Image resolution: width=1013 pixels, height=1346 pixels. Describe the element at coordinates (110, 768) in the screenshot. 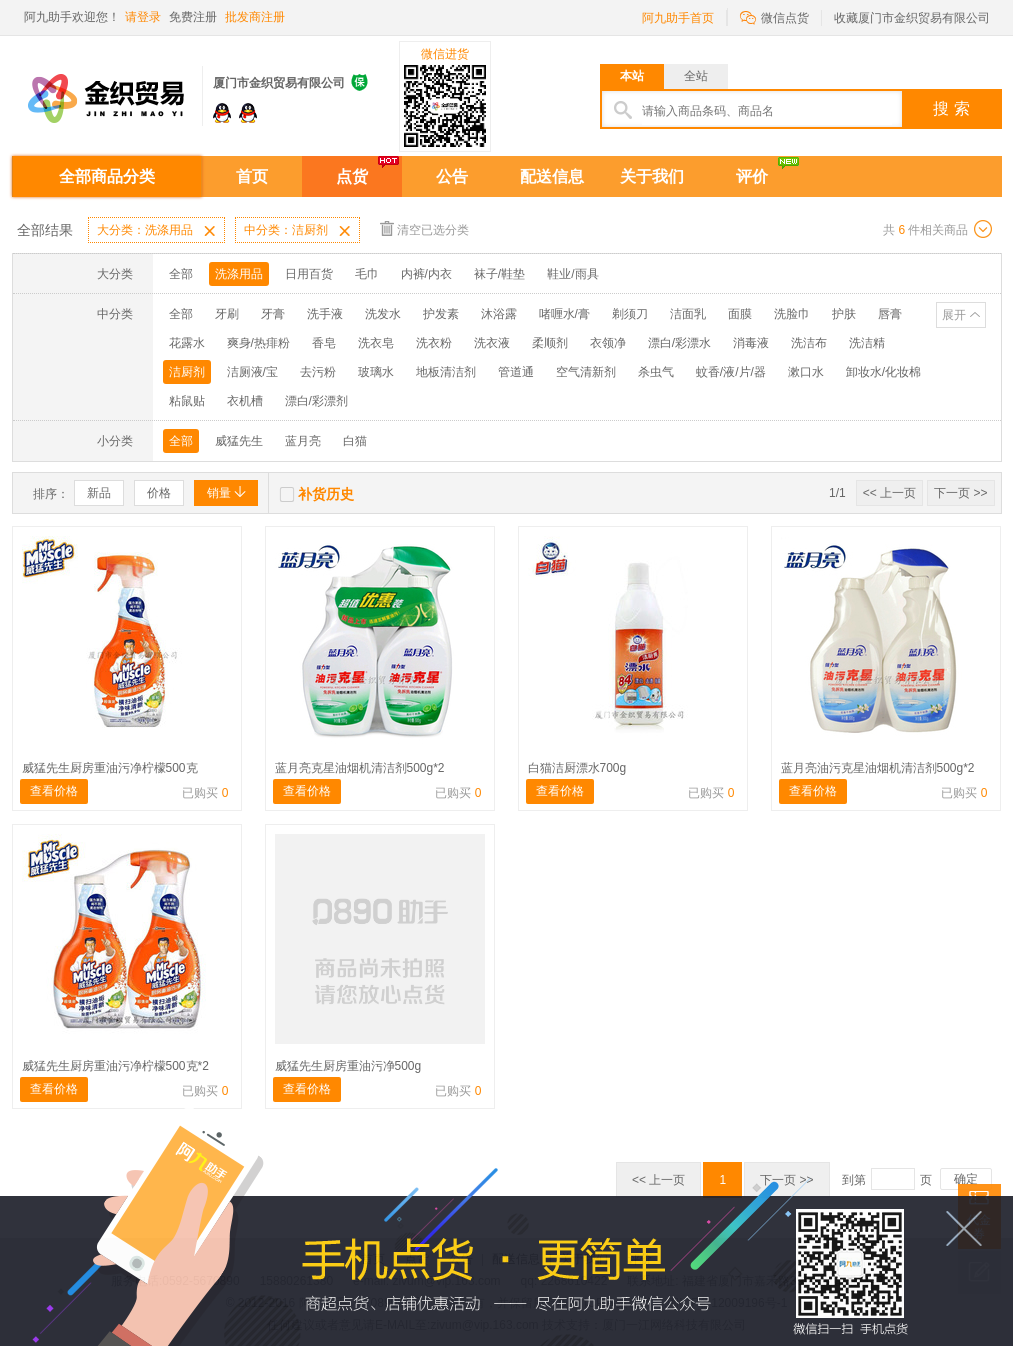

I see `威猛先生厨房重油污净柠檬500克` at that location.